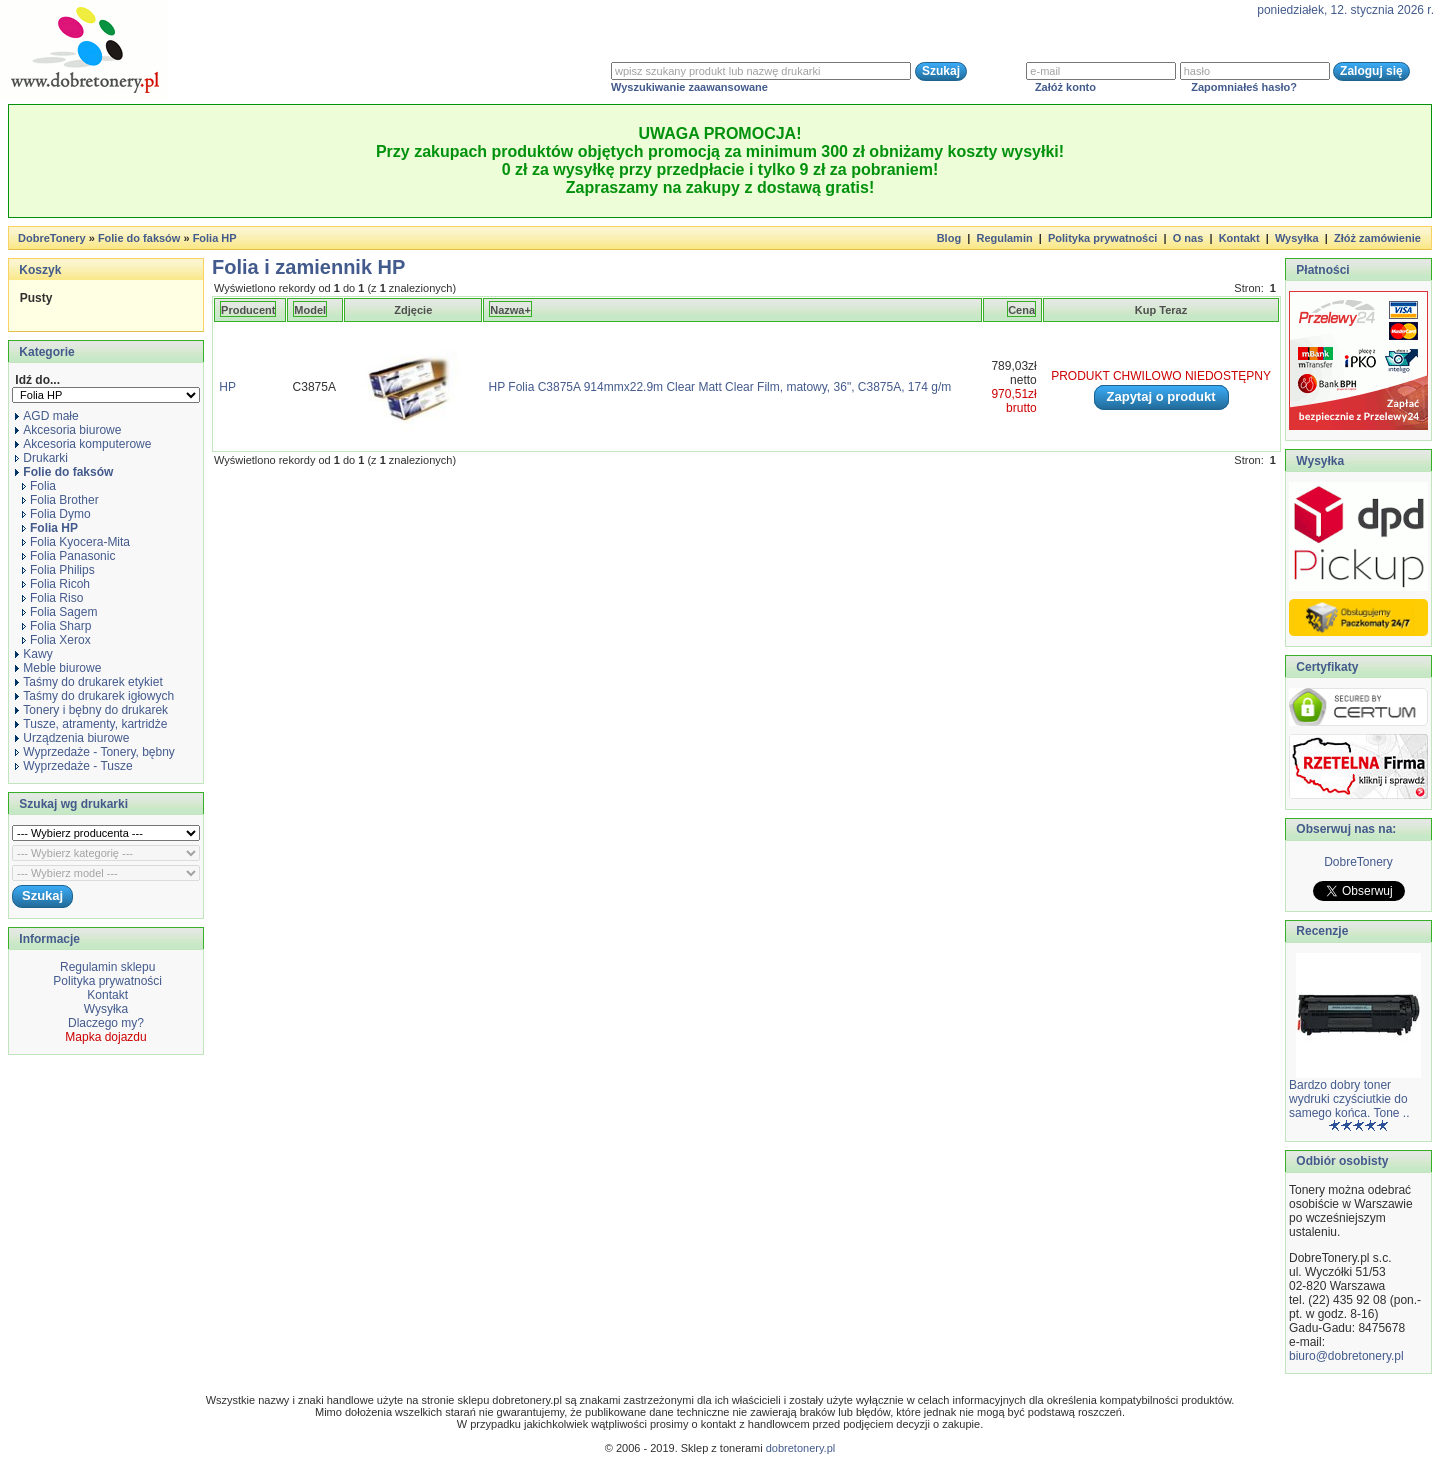 The image size is (1440, 1468). Describe the element at coordinates (76, 542) in the screenshot. I see `Folia Kyocera-Mita` at that location.